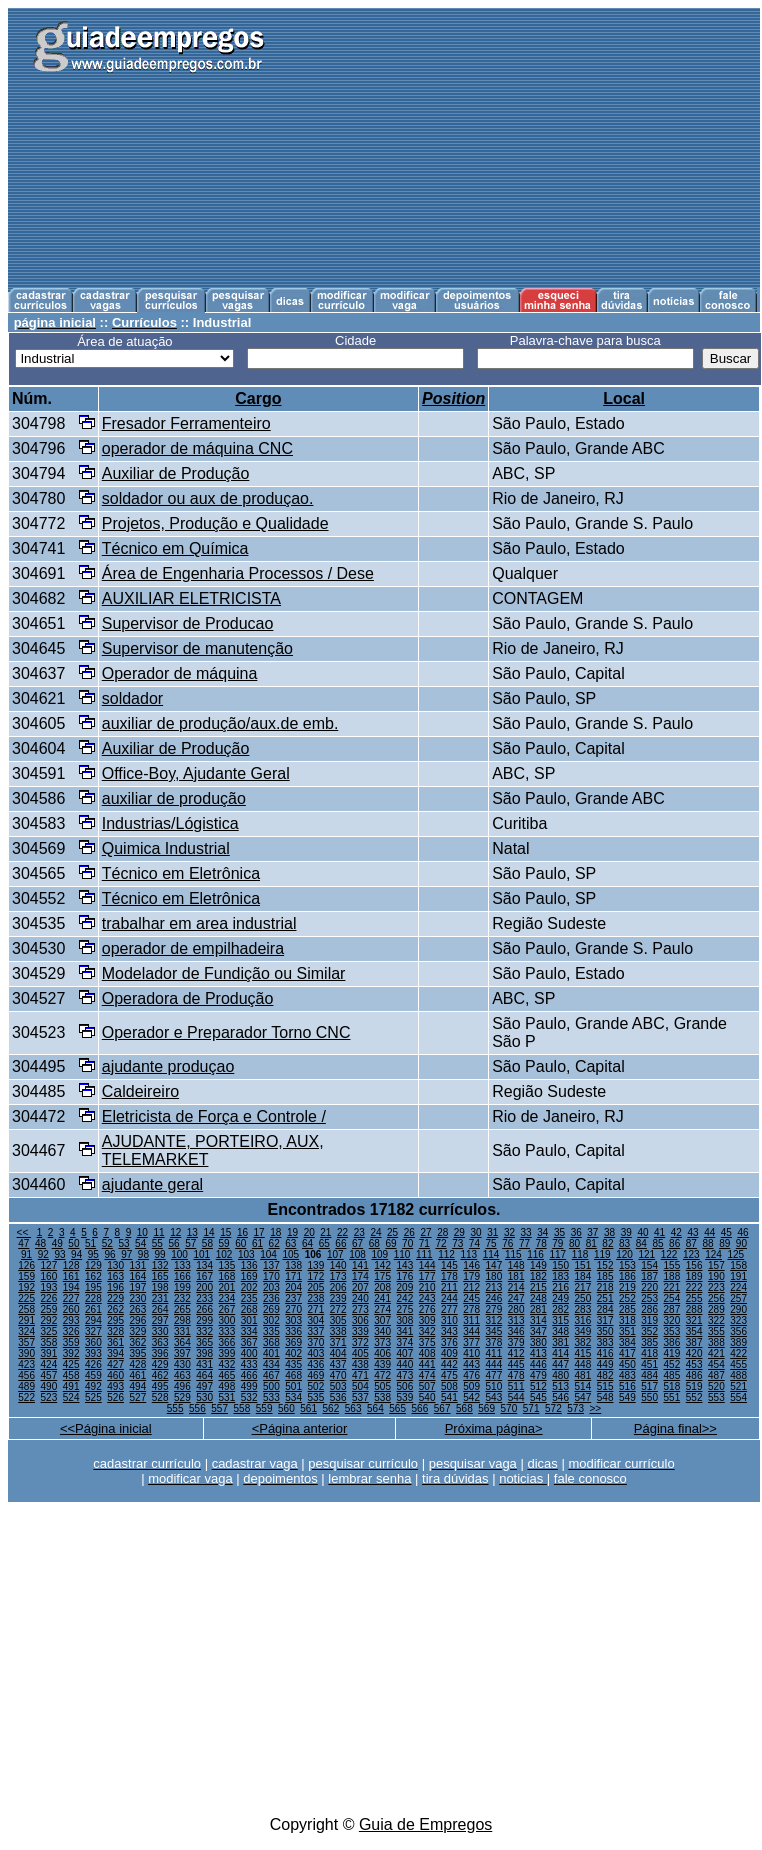  Describe the element at coordinates (258, 398) in the screenshot. I see `Cargo` at that location.